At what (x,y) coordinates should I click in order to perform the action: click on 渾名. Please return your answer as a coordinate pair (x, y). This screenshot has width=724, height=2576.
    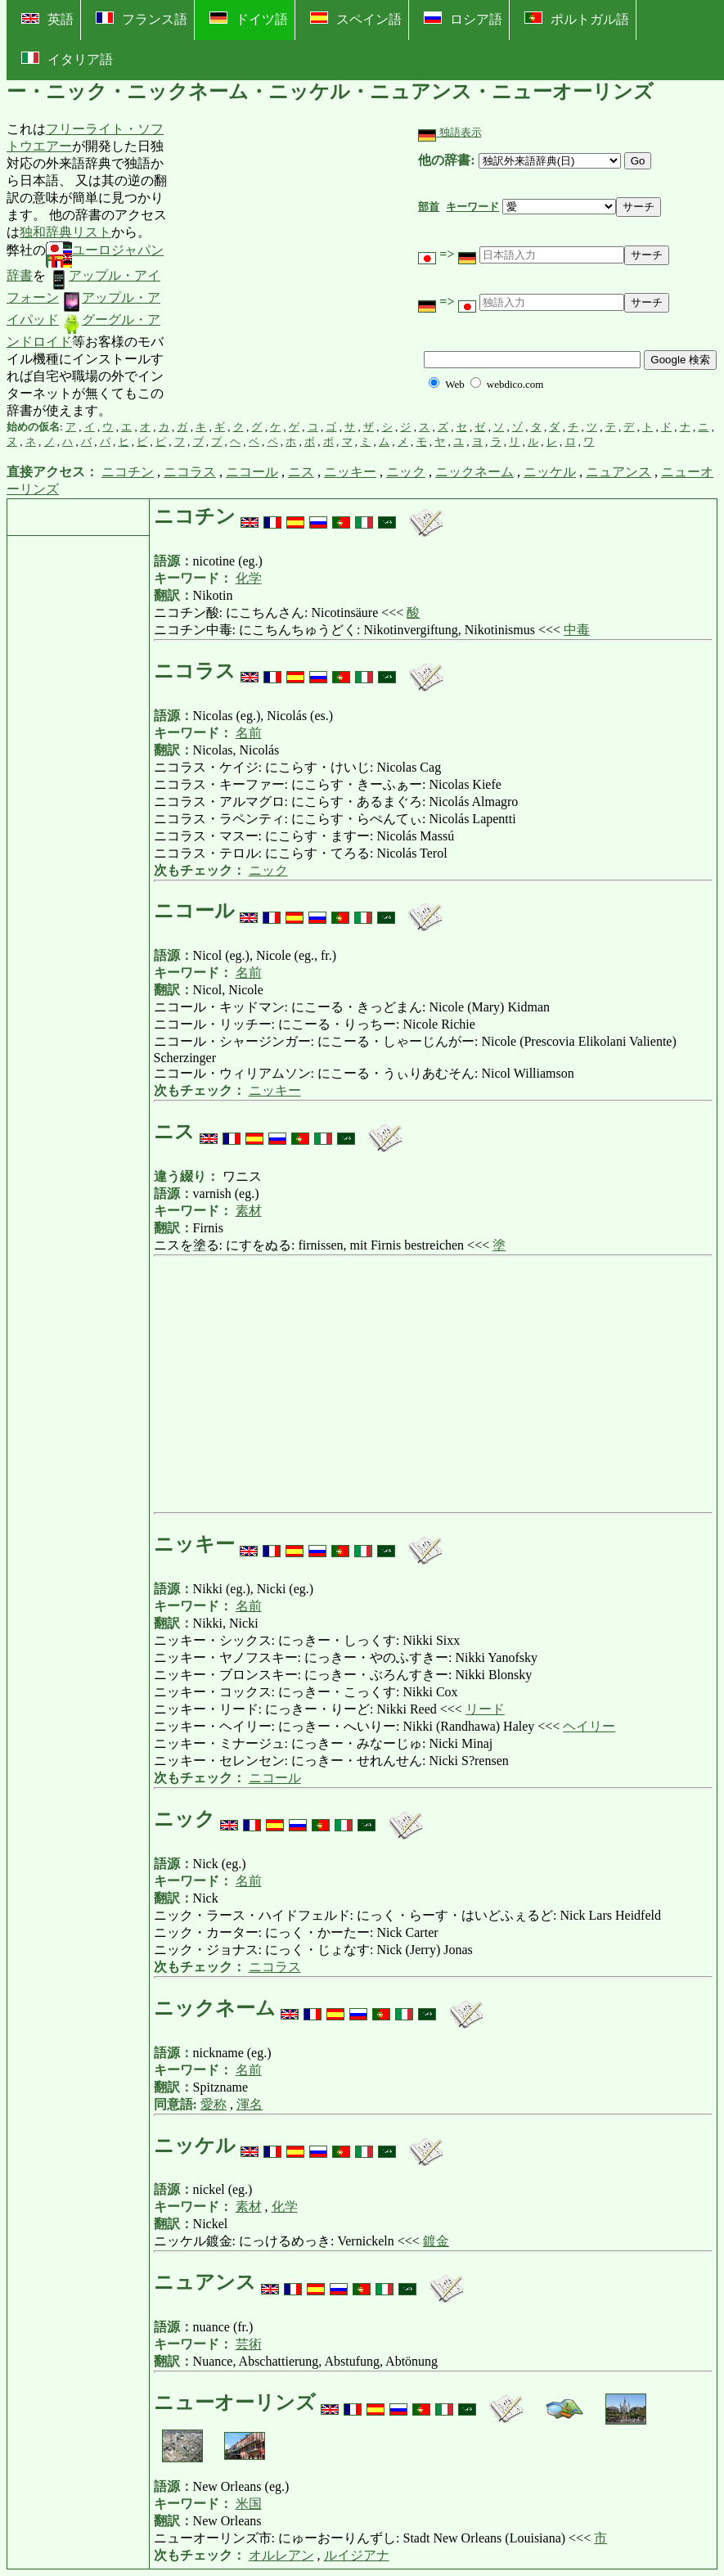
    Looking at the image, I should click on (249, 2104).